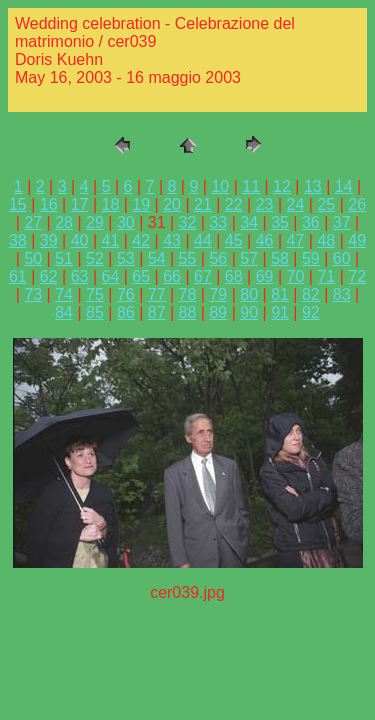 The width and height of the screenshot is (375, 720). I want to click on 22, so click(234, 204).